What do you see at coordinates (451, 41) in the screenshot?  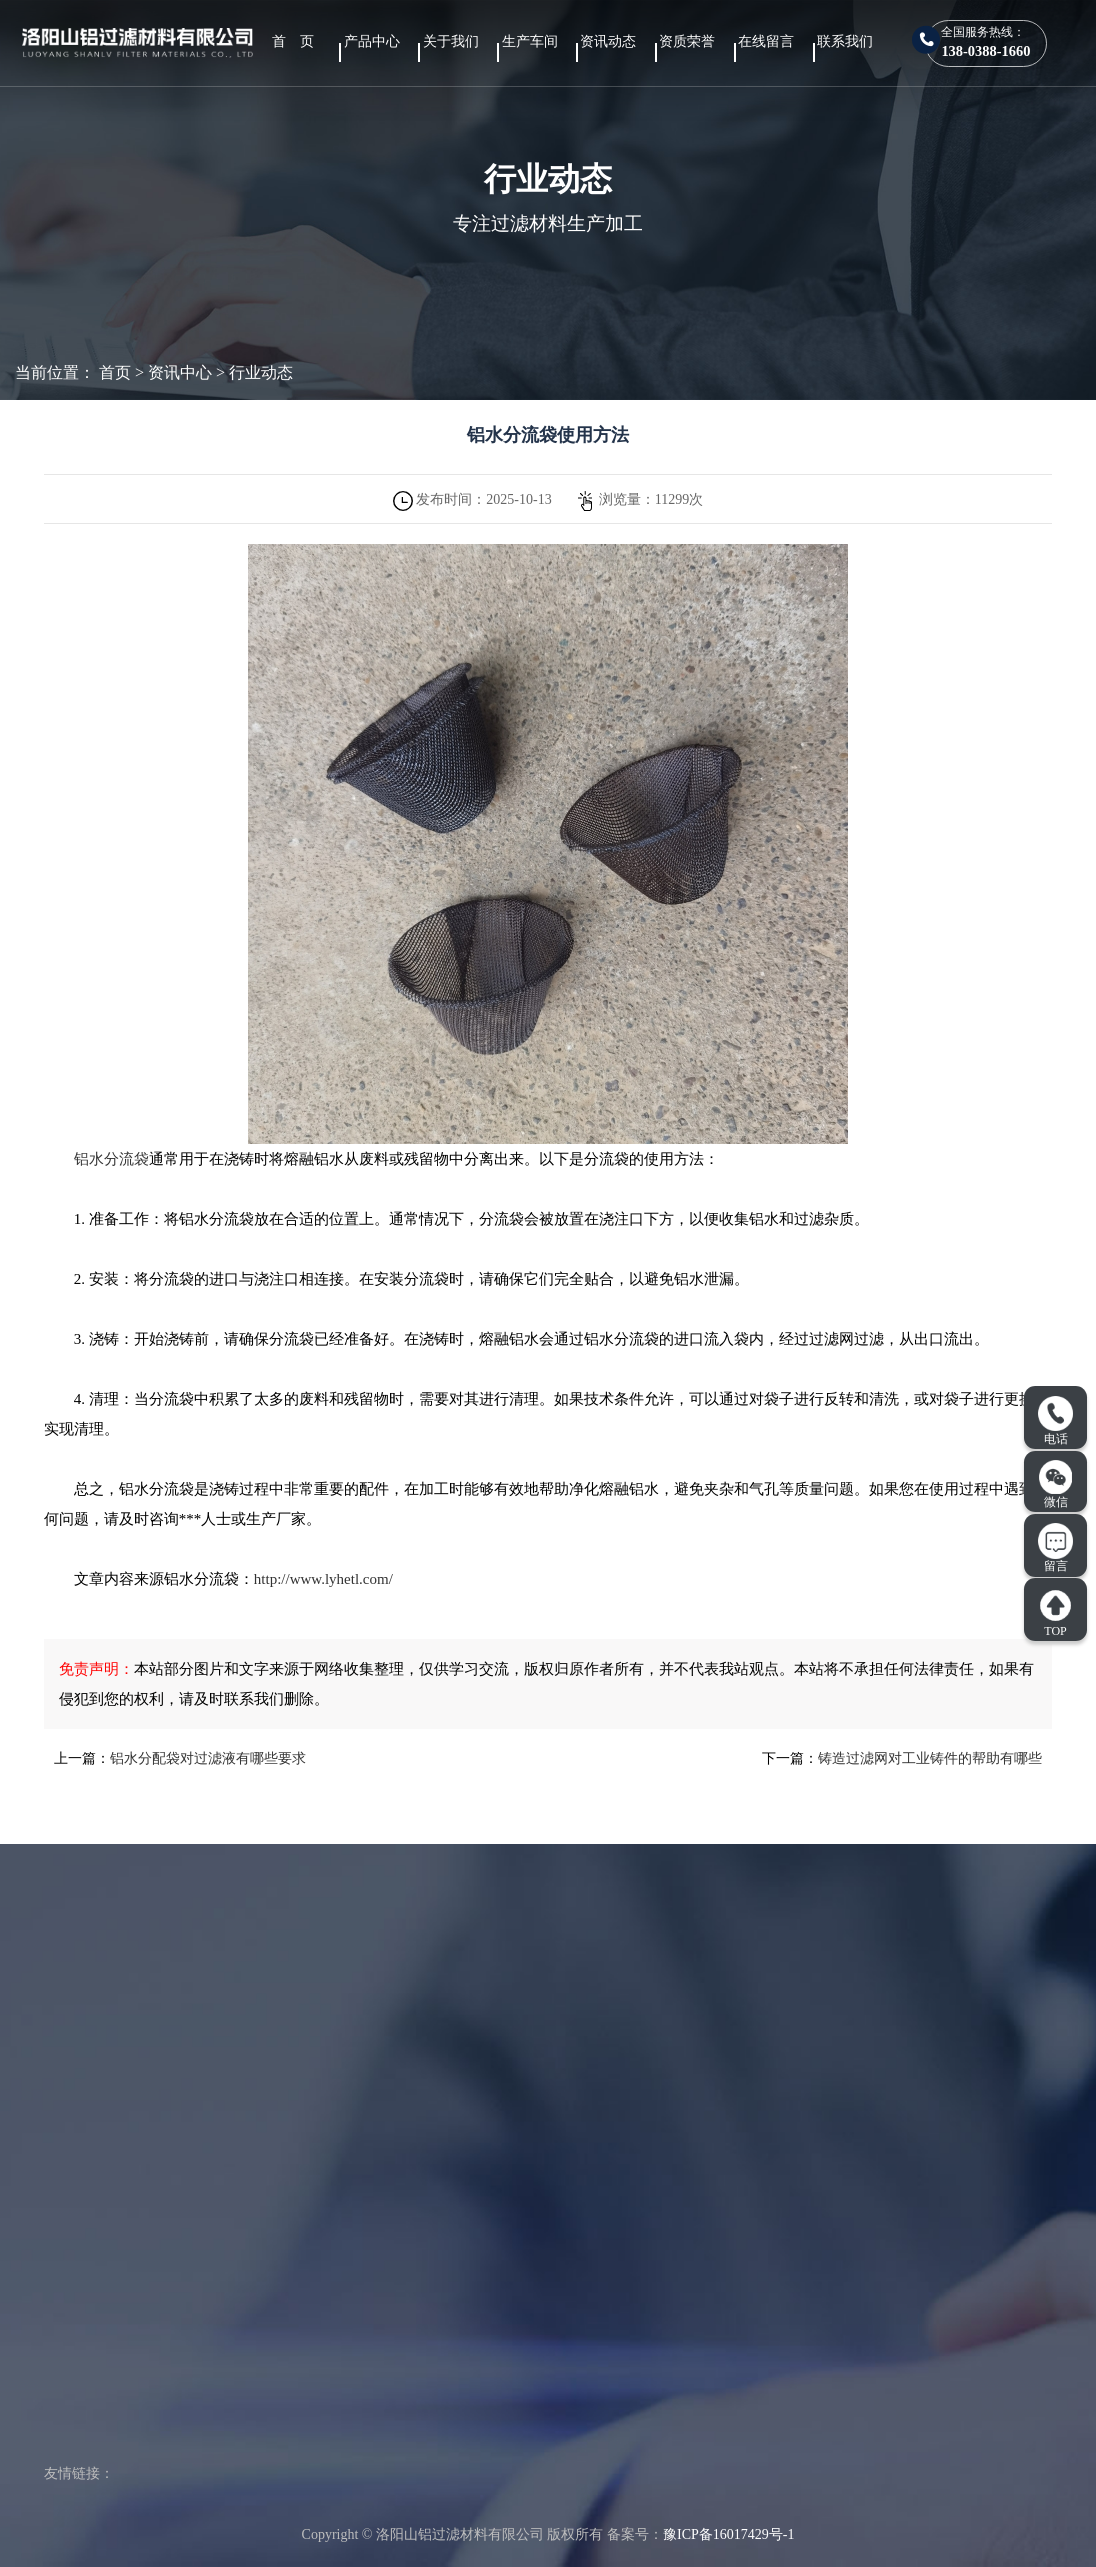 I see `关于我们` at bounding box center [451, 41].